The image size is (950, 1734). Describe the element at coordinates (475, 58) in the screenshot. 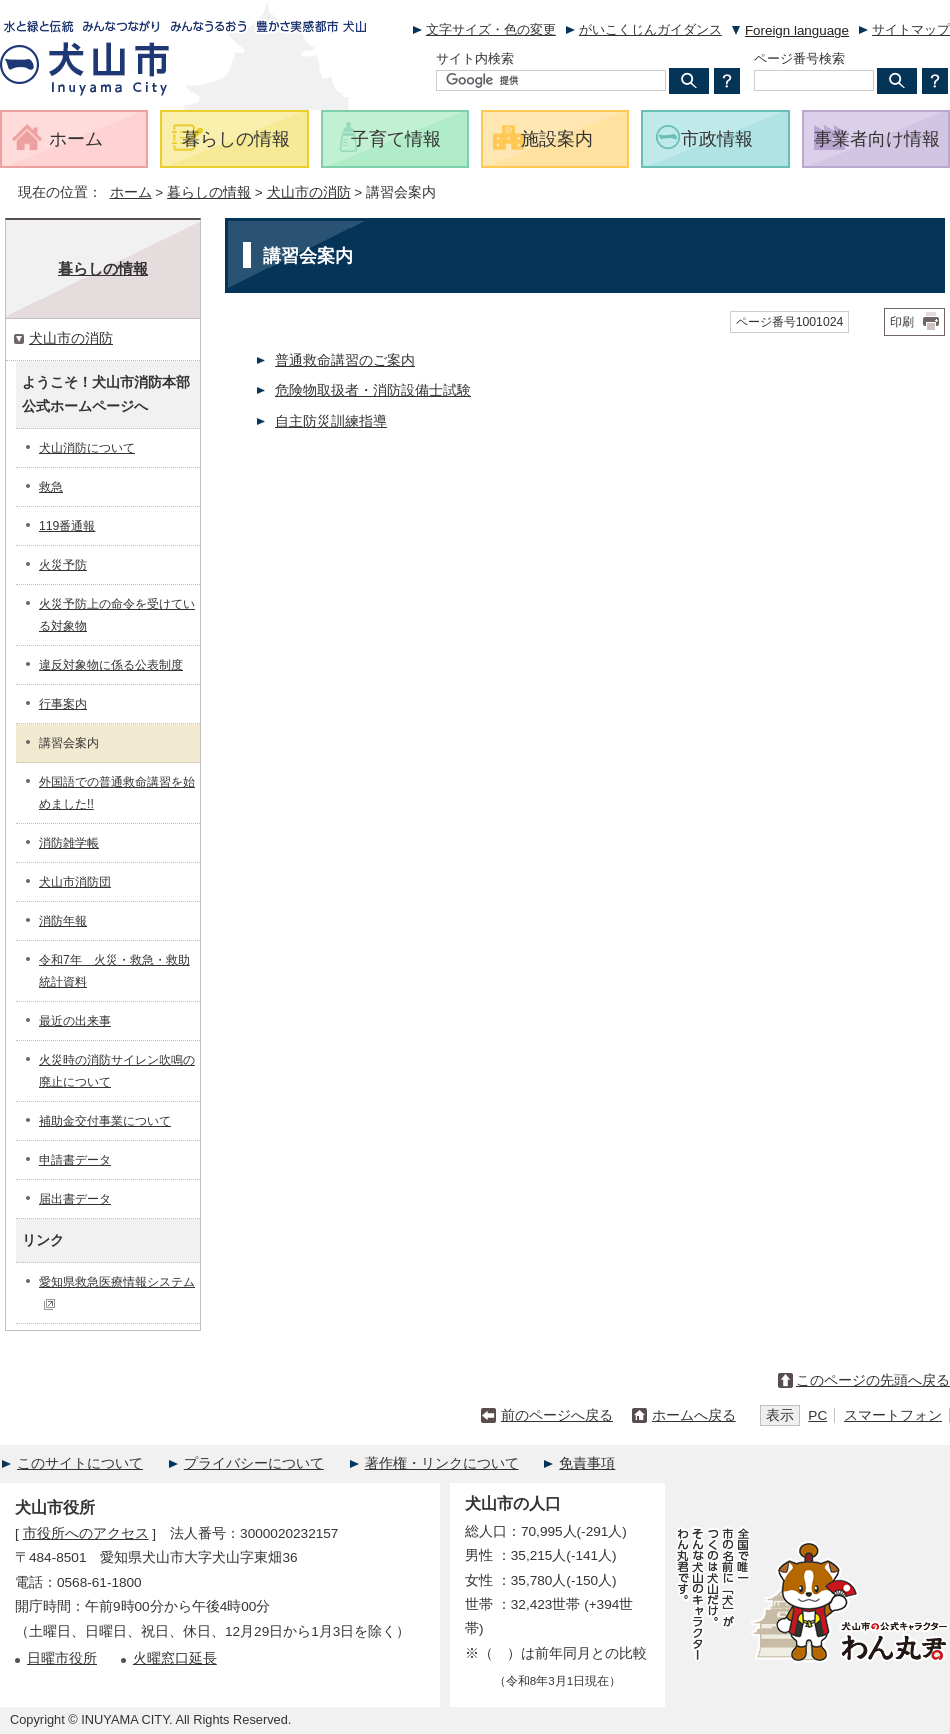

I see `サイト内検索` at that location.